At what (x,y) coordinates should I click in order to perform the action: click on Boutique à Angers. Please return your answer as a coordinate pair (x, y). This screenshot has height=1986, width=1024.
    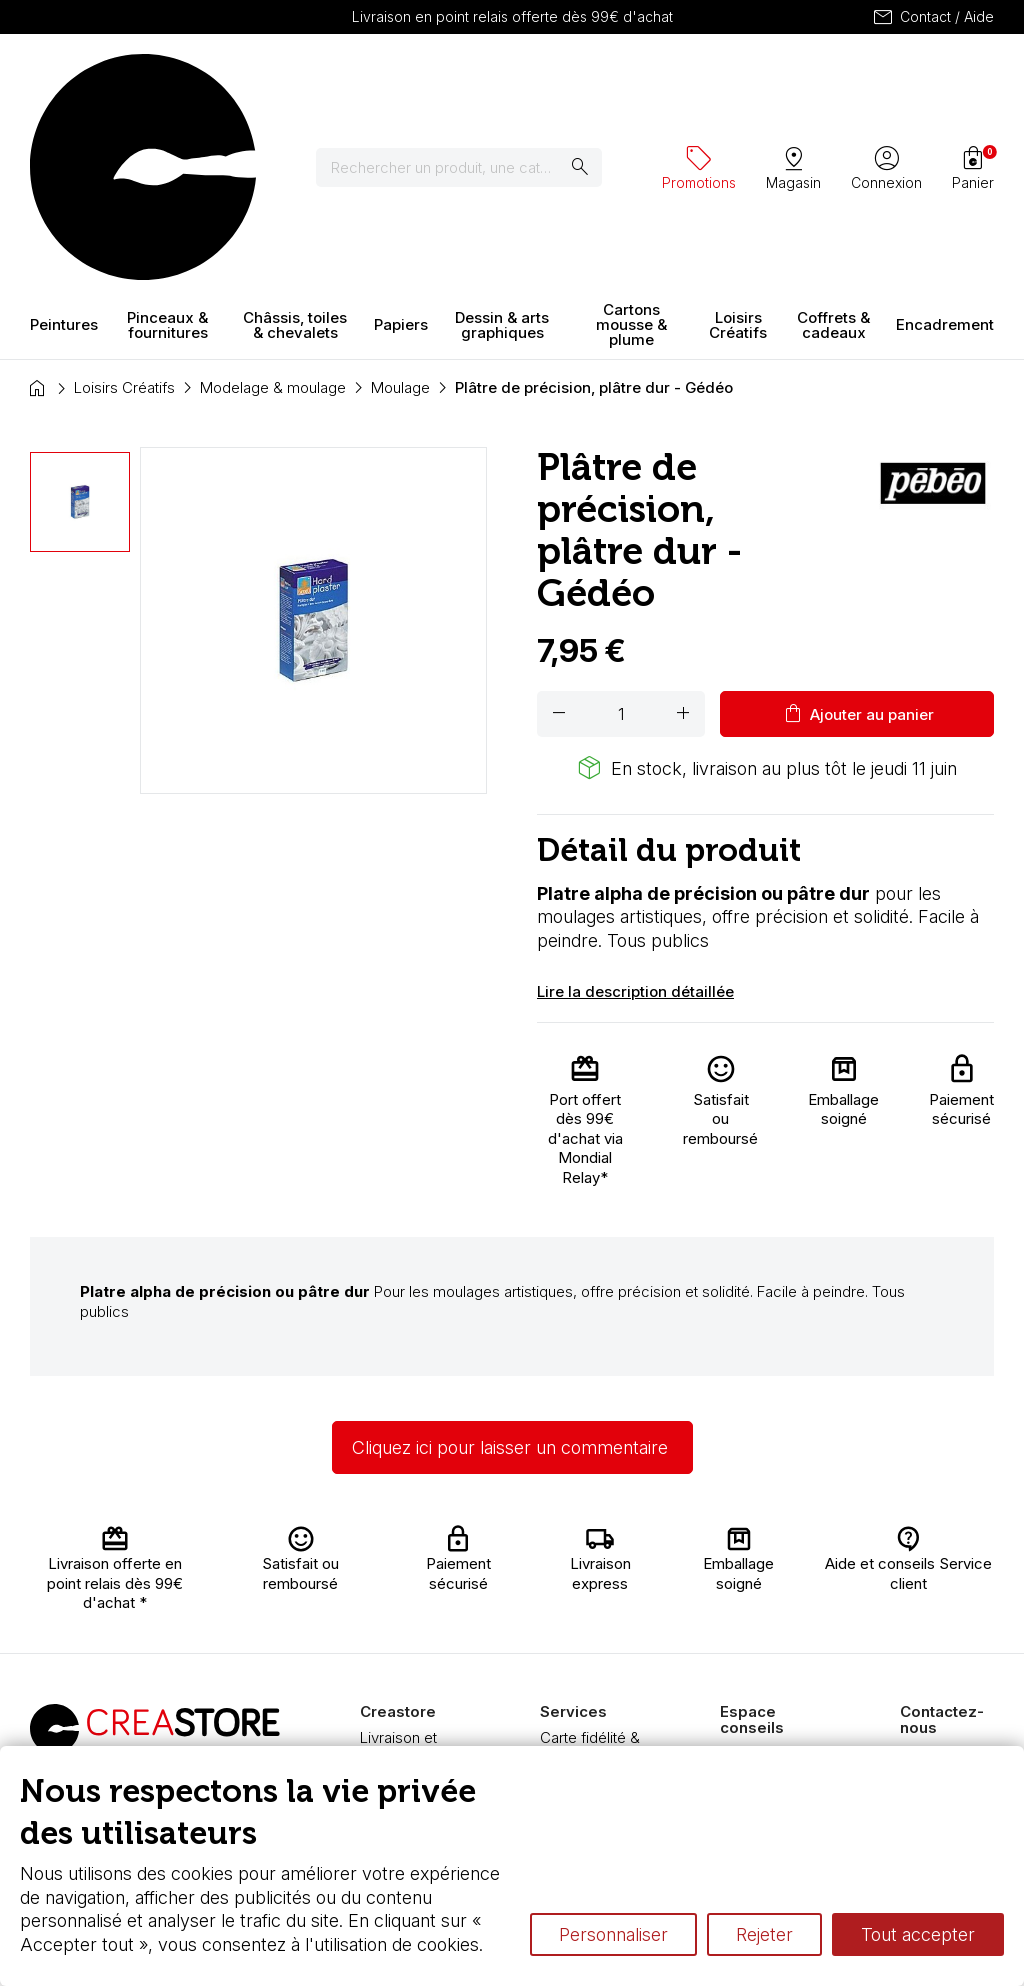
    Looking at the image, I should click on (395, 1689).